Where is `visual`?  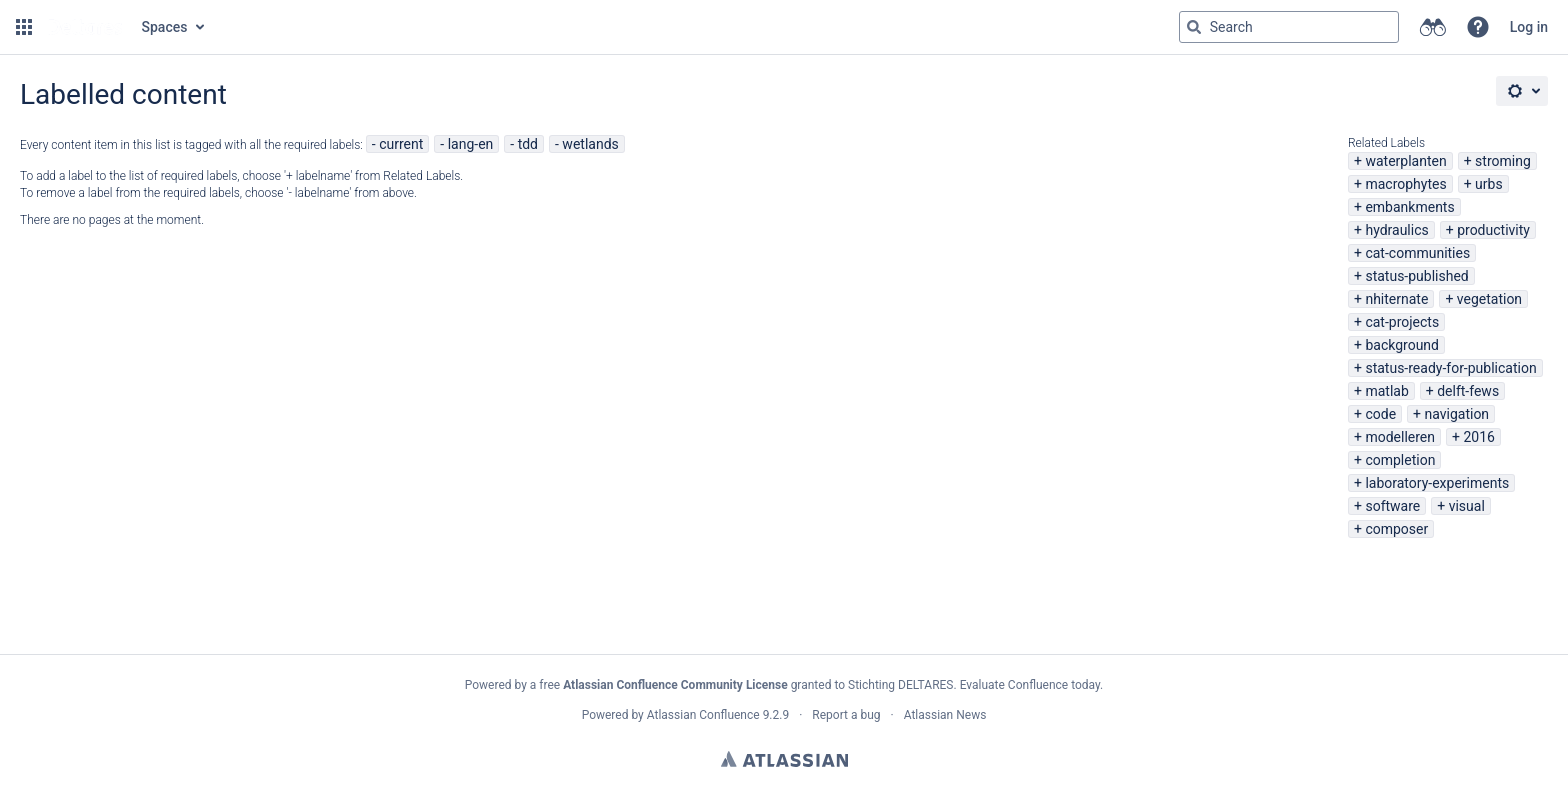
visual is located at coordinates (1467, 506).